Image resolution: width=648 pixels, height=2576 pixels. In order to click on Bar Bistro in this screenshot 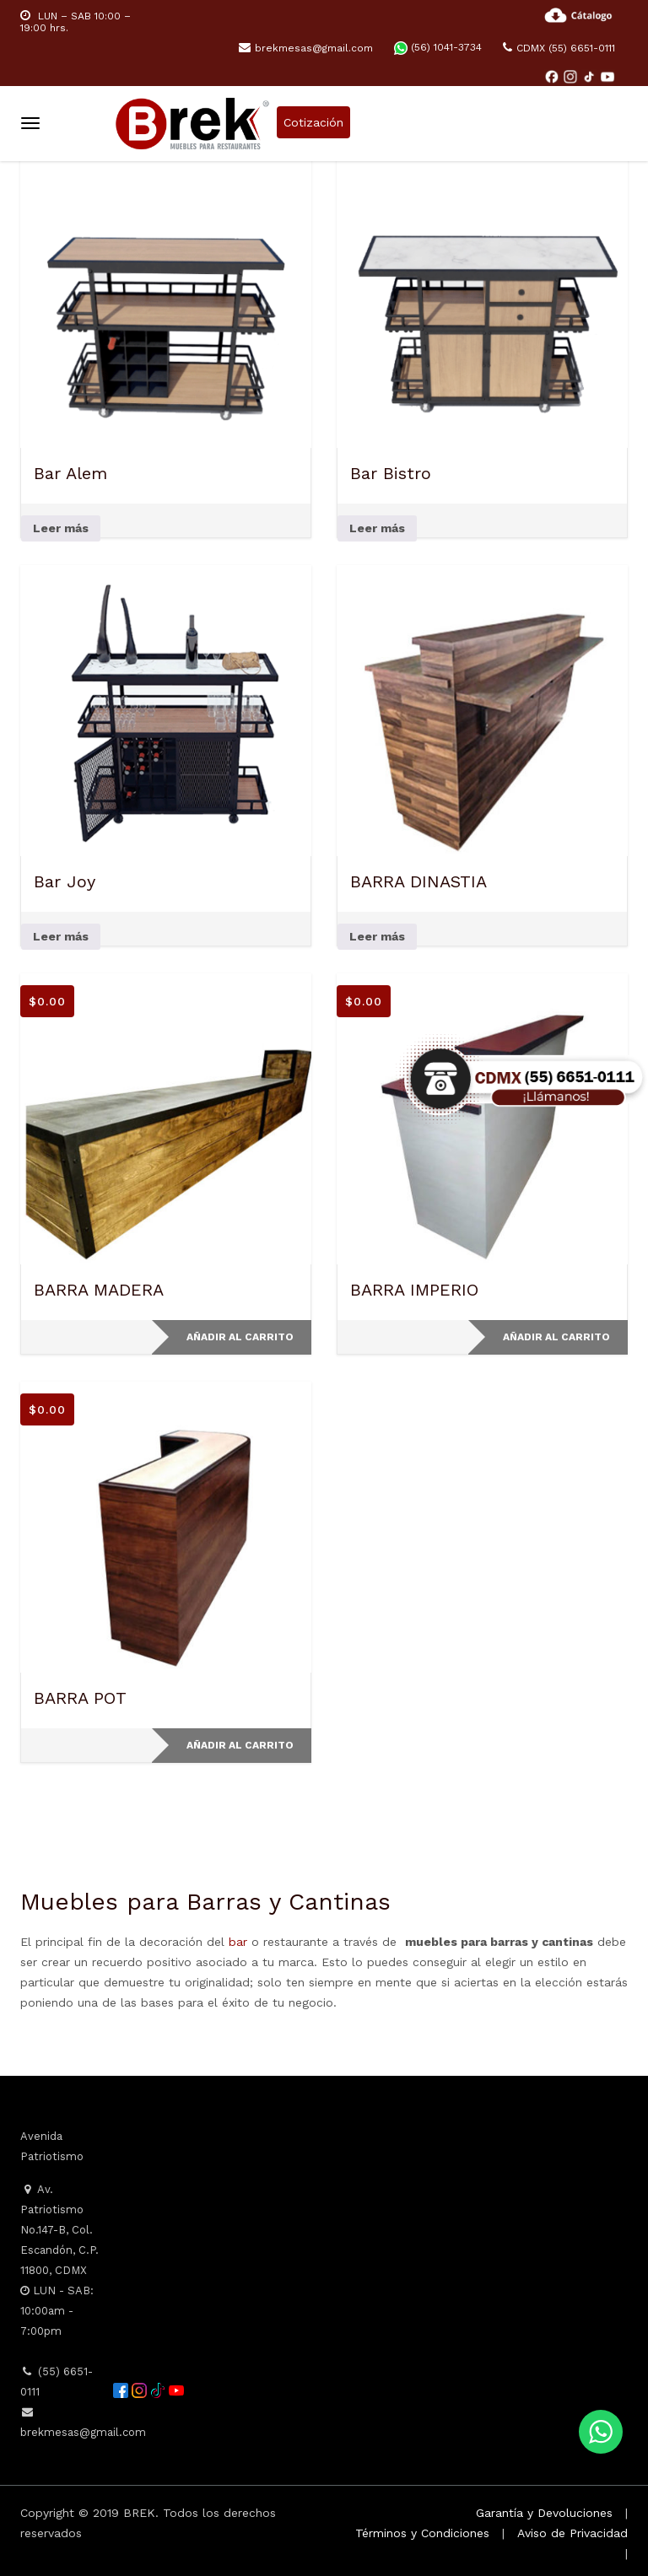, I will do `click(390, 473)`.